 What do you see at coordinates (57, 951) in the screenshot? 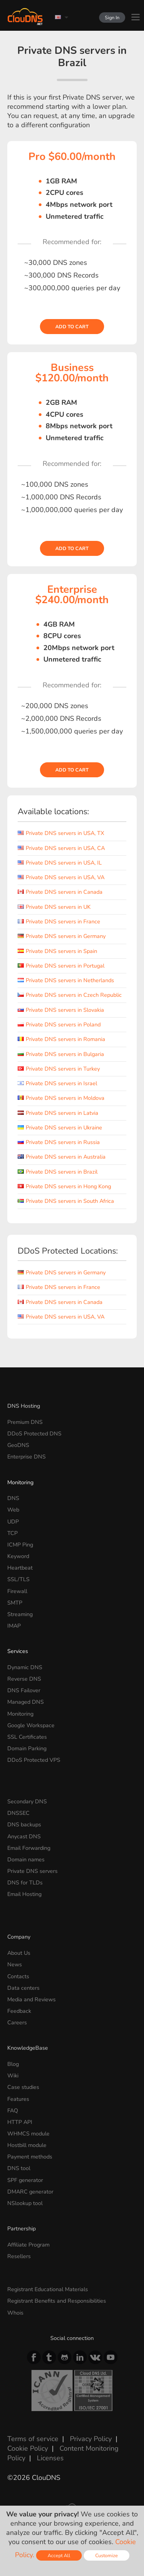
I see `Private DNS servers in Spain` at bounding box center [57, 951].